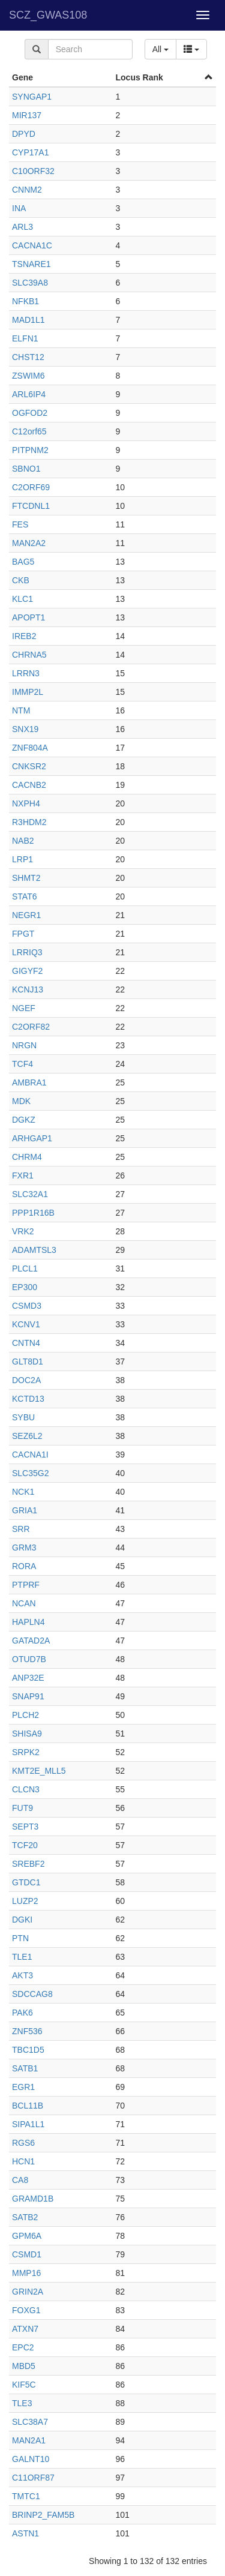 Image resolution: width=225 pixels, height=2576 pixels. What do you see at coordinates (29, 1082) in the screenshot?
I see `AMBRA1` at bounding box center [29, 1082].